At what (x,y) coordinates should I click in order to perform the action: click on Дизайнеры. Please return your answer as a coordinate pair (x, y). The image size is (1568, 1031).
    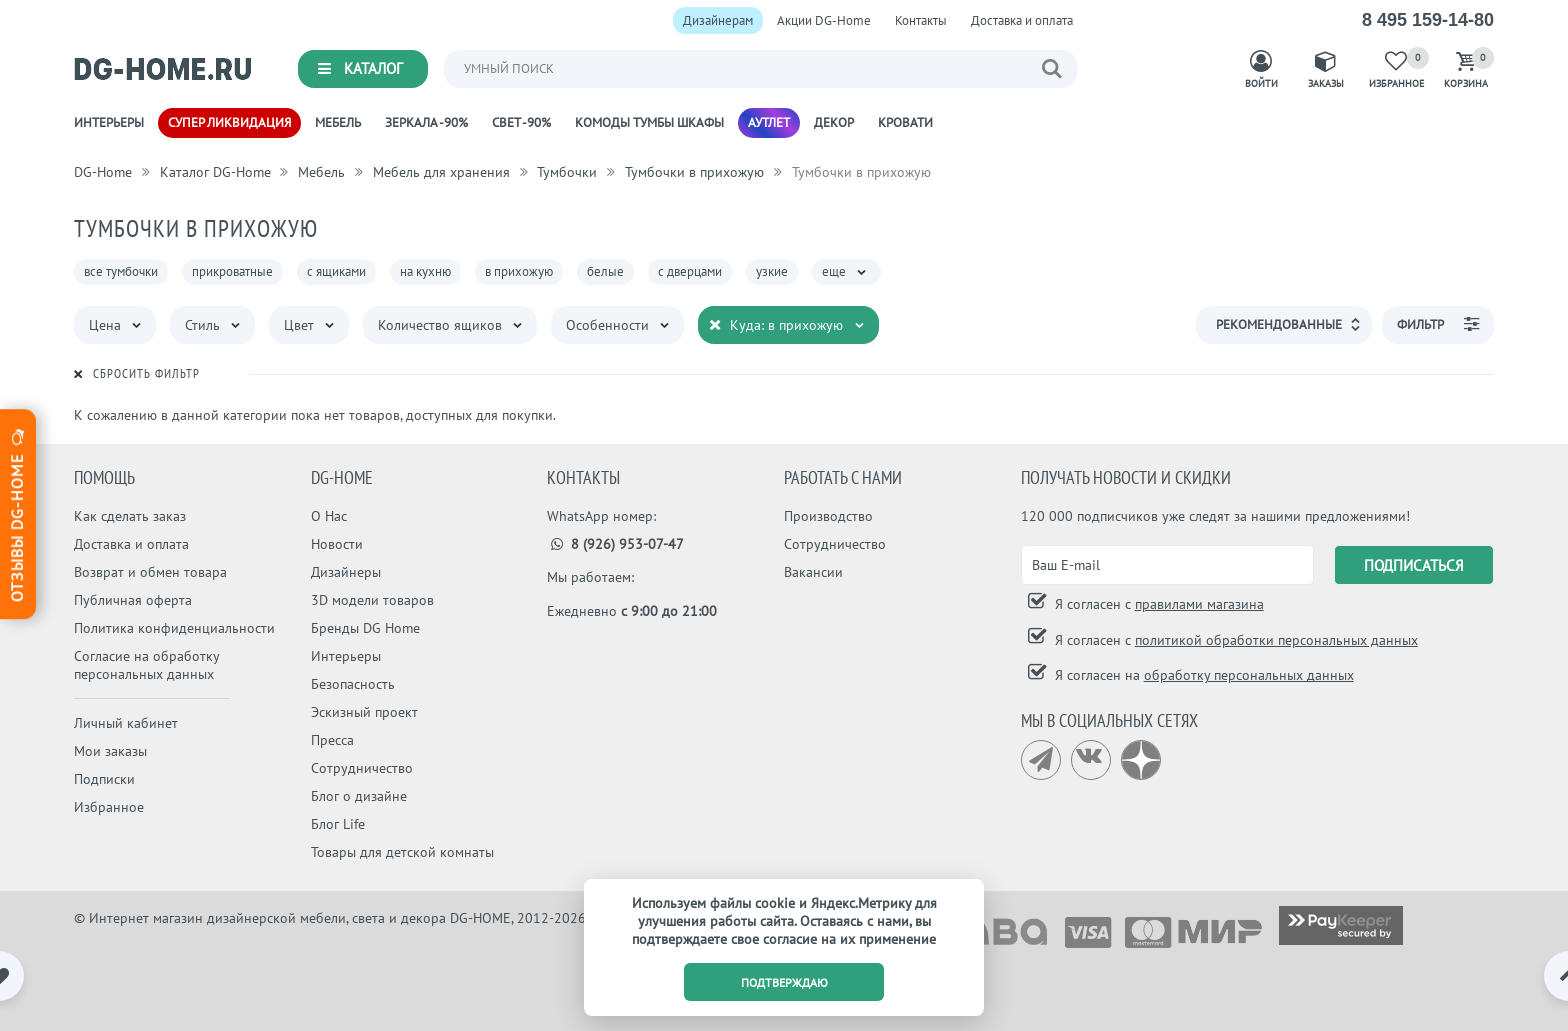
    Looking at the image, I should click on (346, 572).